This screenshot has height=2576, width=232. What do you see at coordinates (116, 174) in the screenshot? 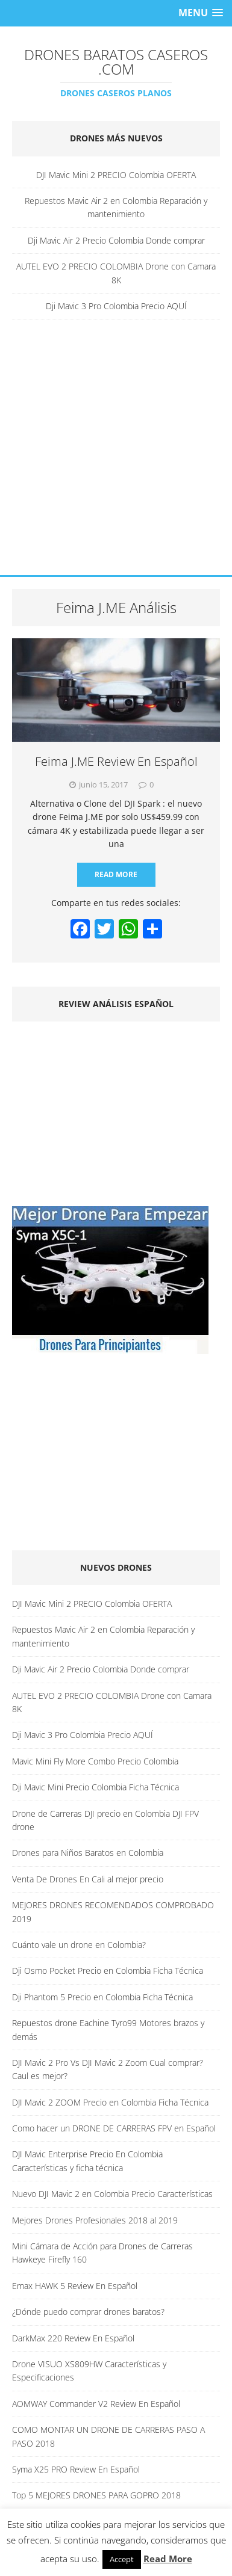
I see `DJI Mavic Mini 2 PRECIO Colombia OFERTA` at bounding box center [116, 174].